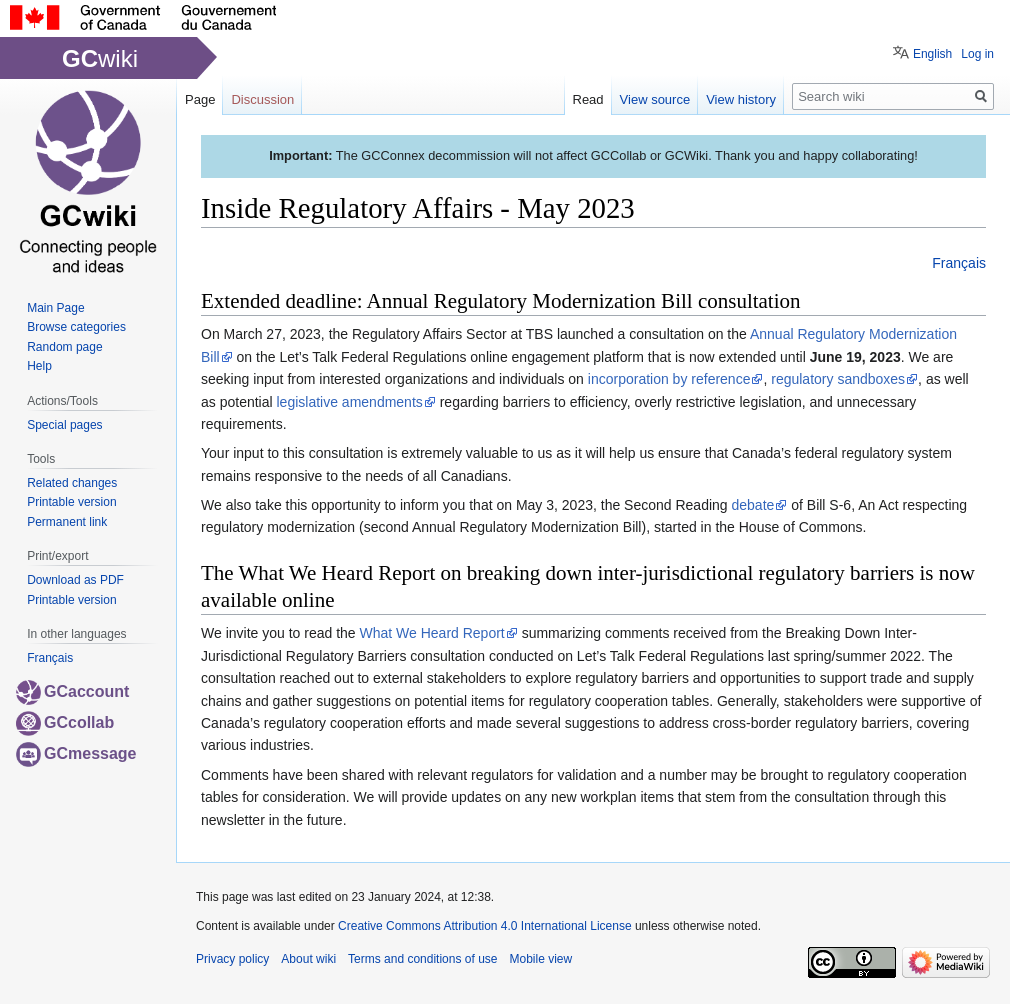 This screenshot has height=1004, width=1010. I want to click on What We Heard Report, so click(432, 633).